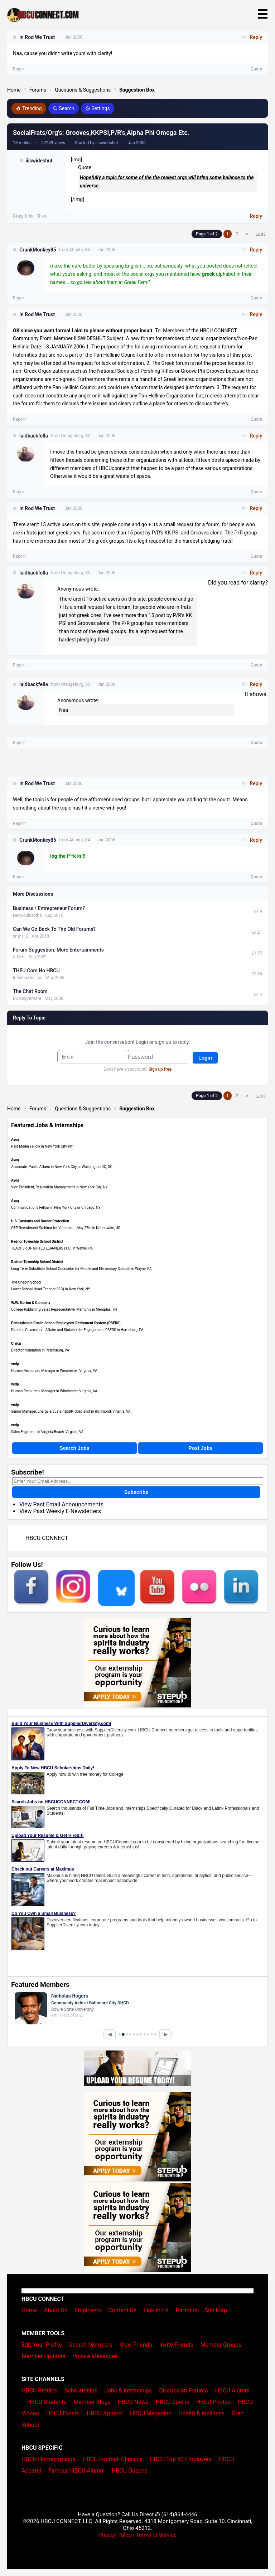  Describe the element at coordinates (130, 2470) in the screenshot. I see `HBCU Queens` at that location.